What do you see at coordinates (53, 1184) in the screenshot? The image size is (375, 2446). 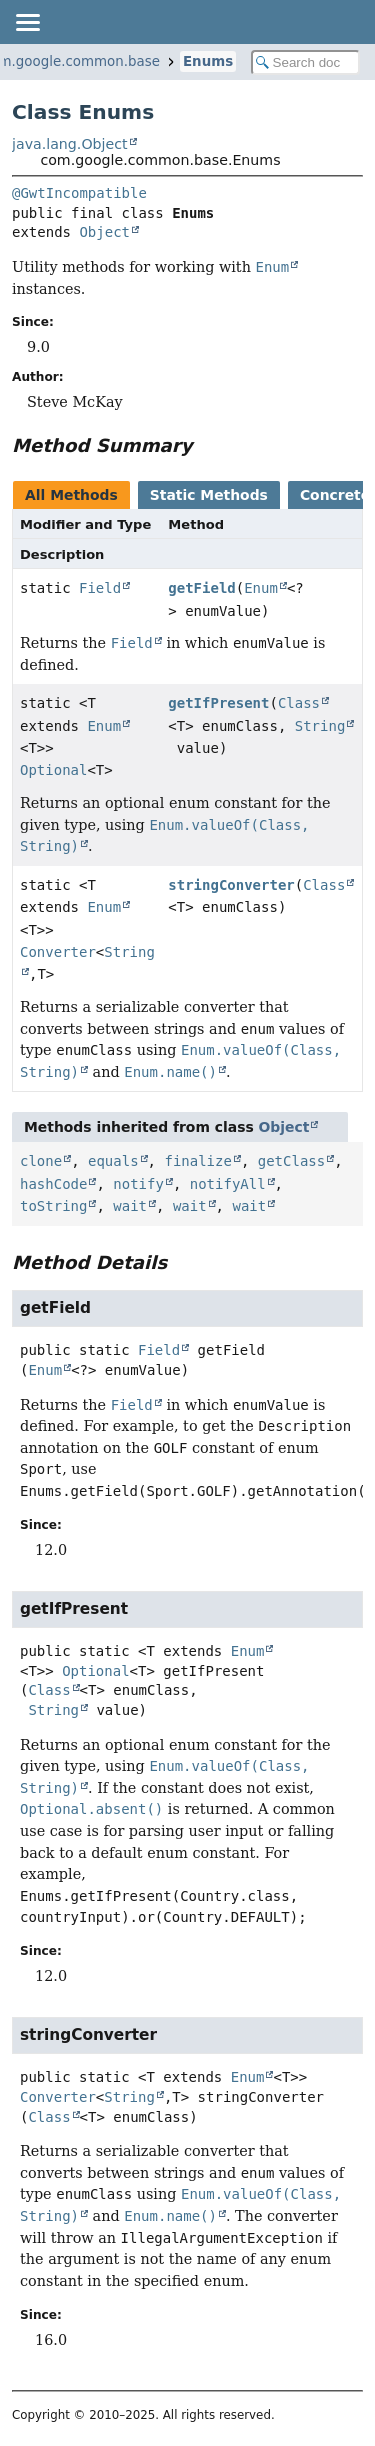 I see `hashCode` at bounding box center [53, 1184].